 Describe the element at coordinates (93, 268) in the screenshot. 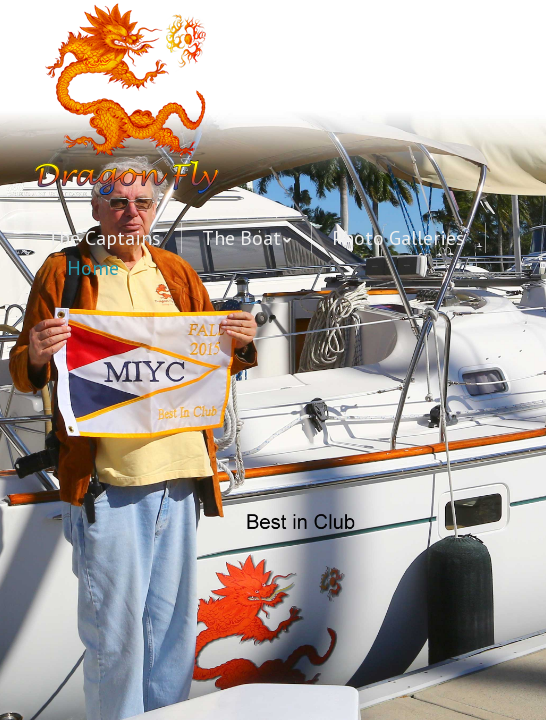

I see `Home` at that location.